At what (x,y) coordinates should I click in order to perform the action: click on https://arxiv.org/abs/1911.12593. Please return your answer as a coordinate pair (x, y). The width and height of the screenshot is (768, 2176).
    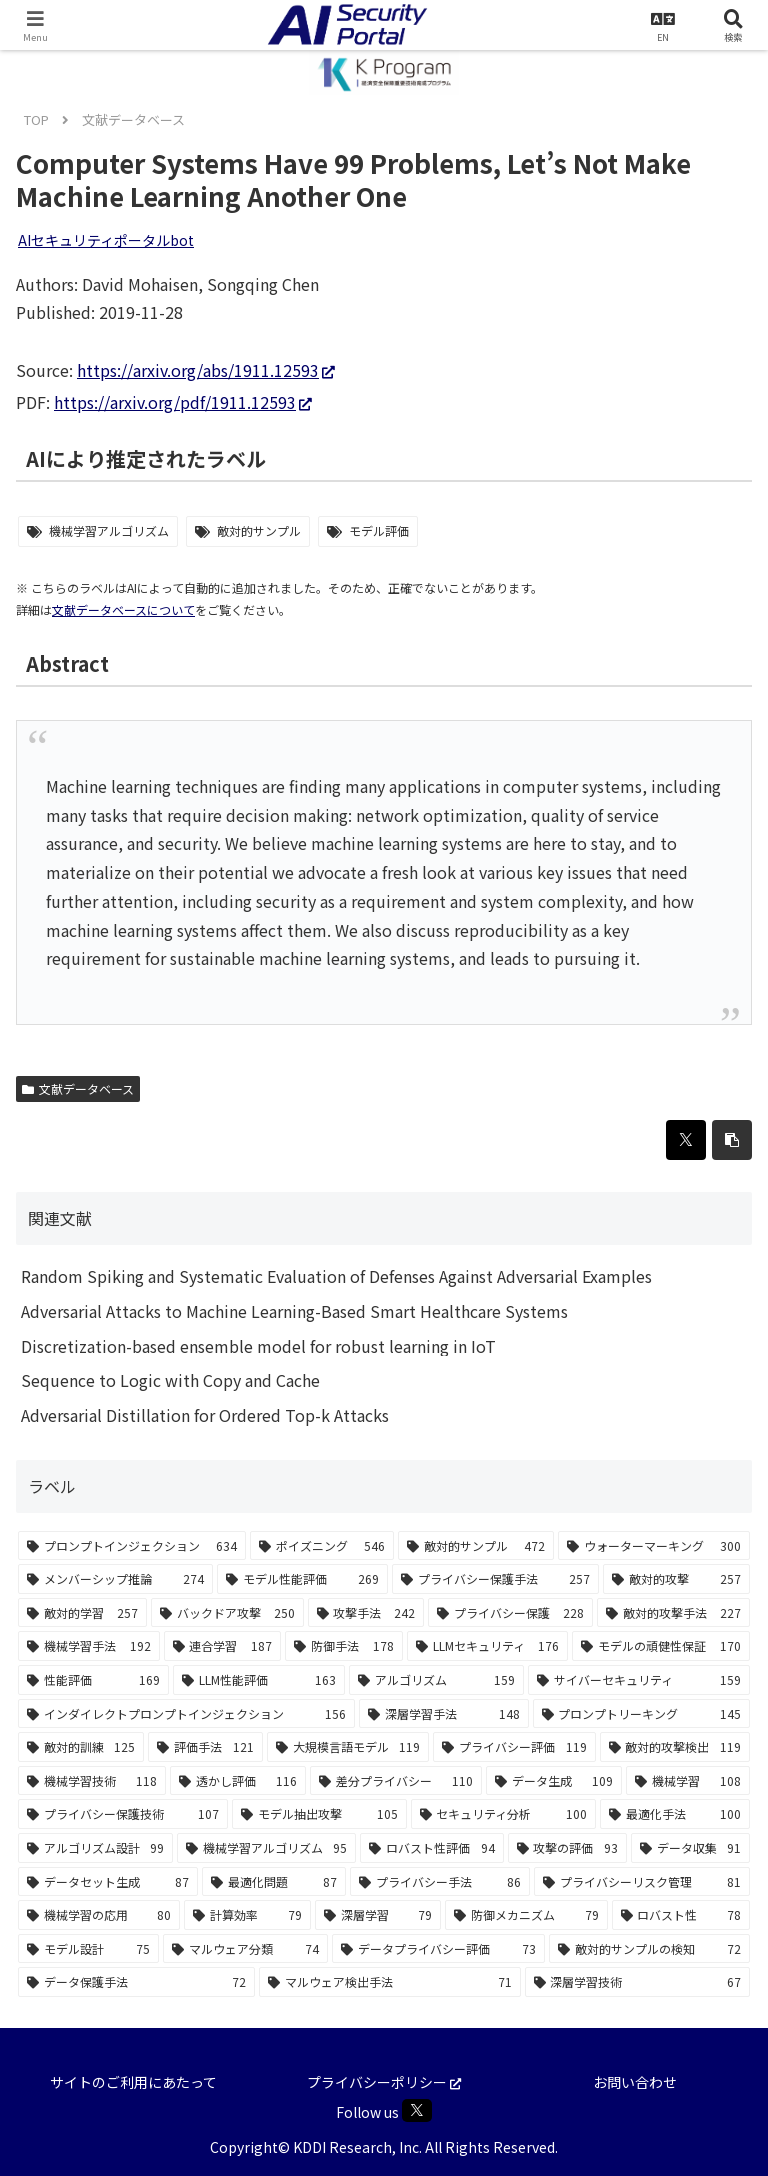
    Looking at the image, I should click on (206, 370).